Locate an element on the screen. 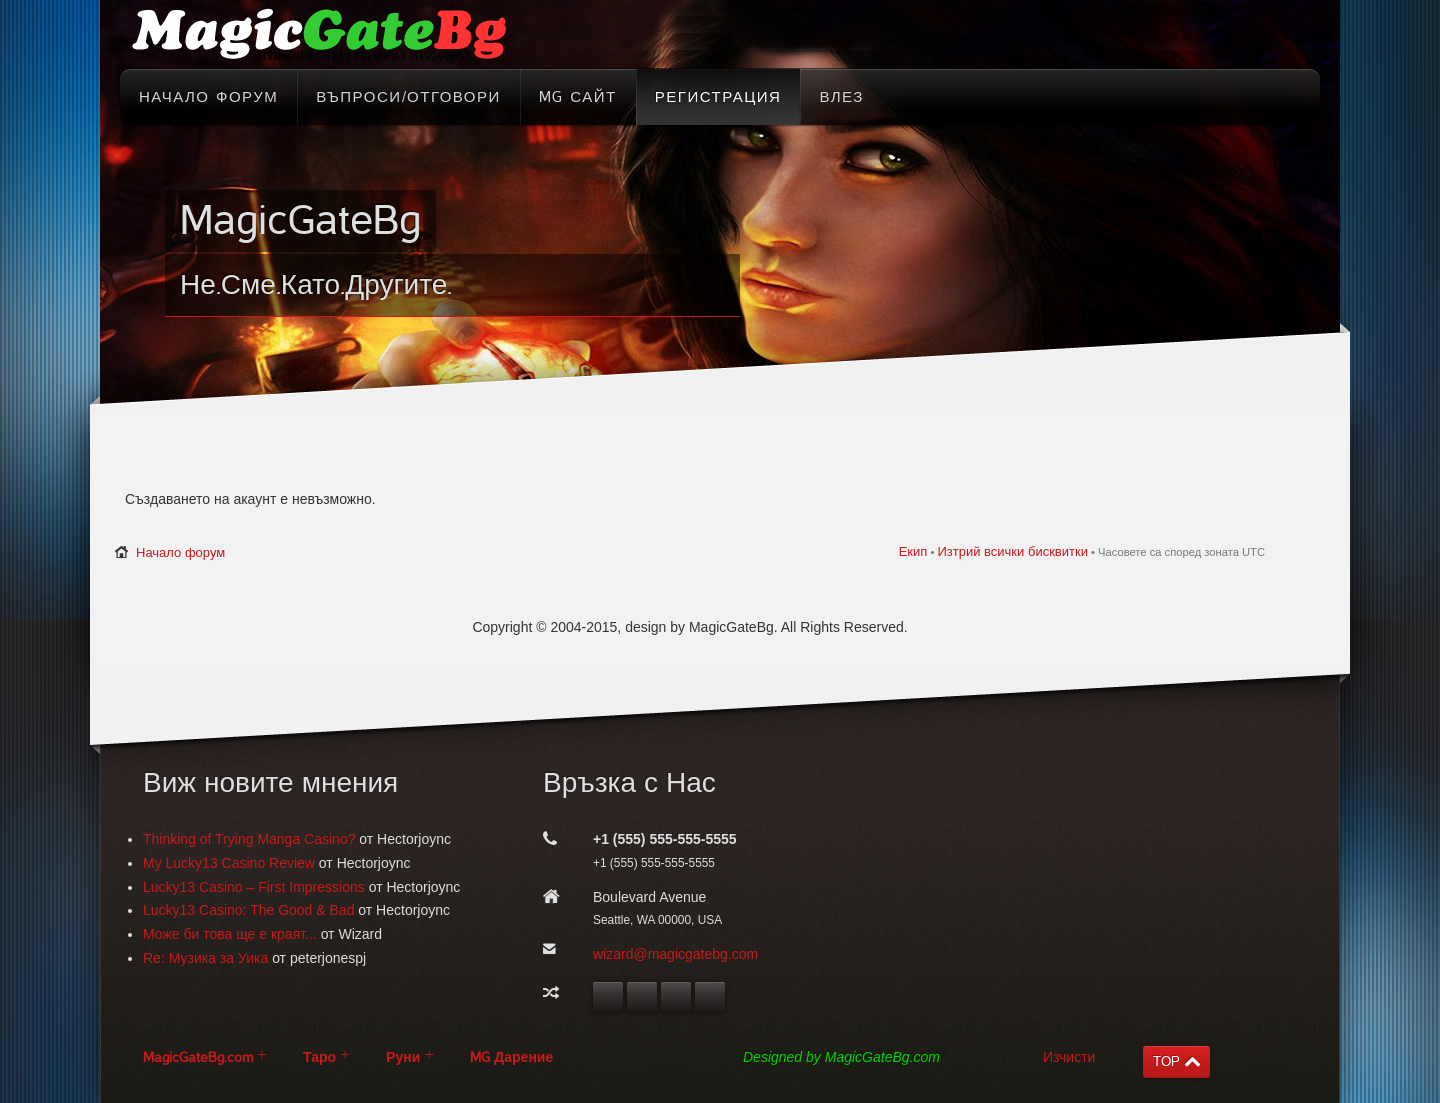 The width and height of the screenshot is (1440, 1103). Lucky13 Casino – First Impressions is located at coordinates (254, 887).